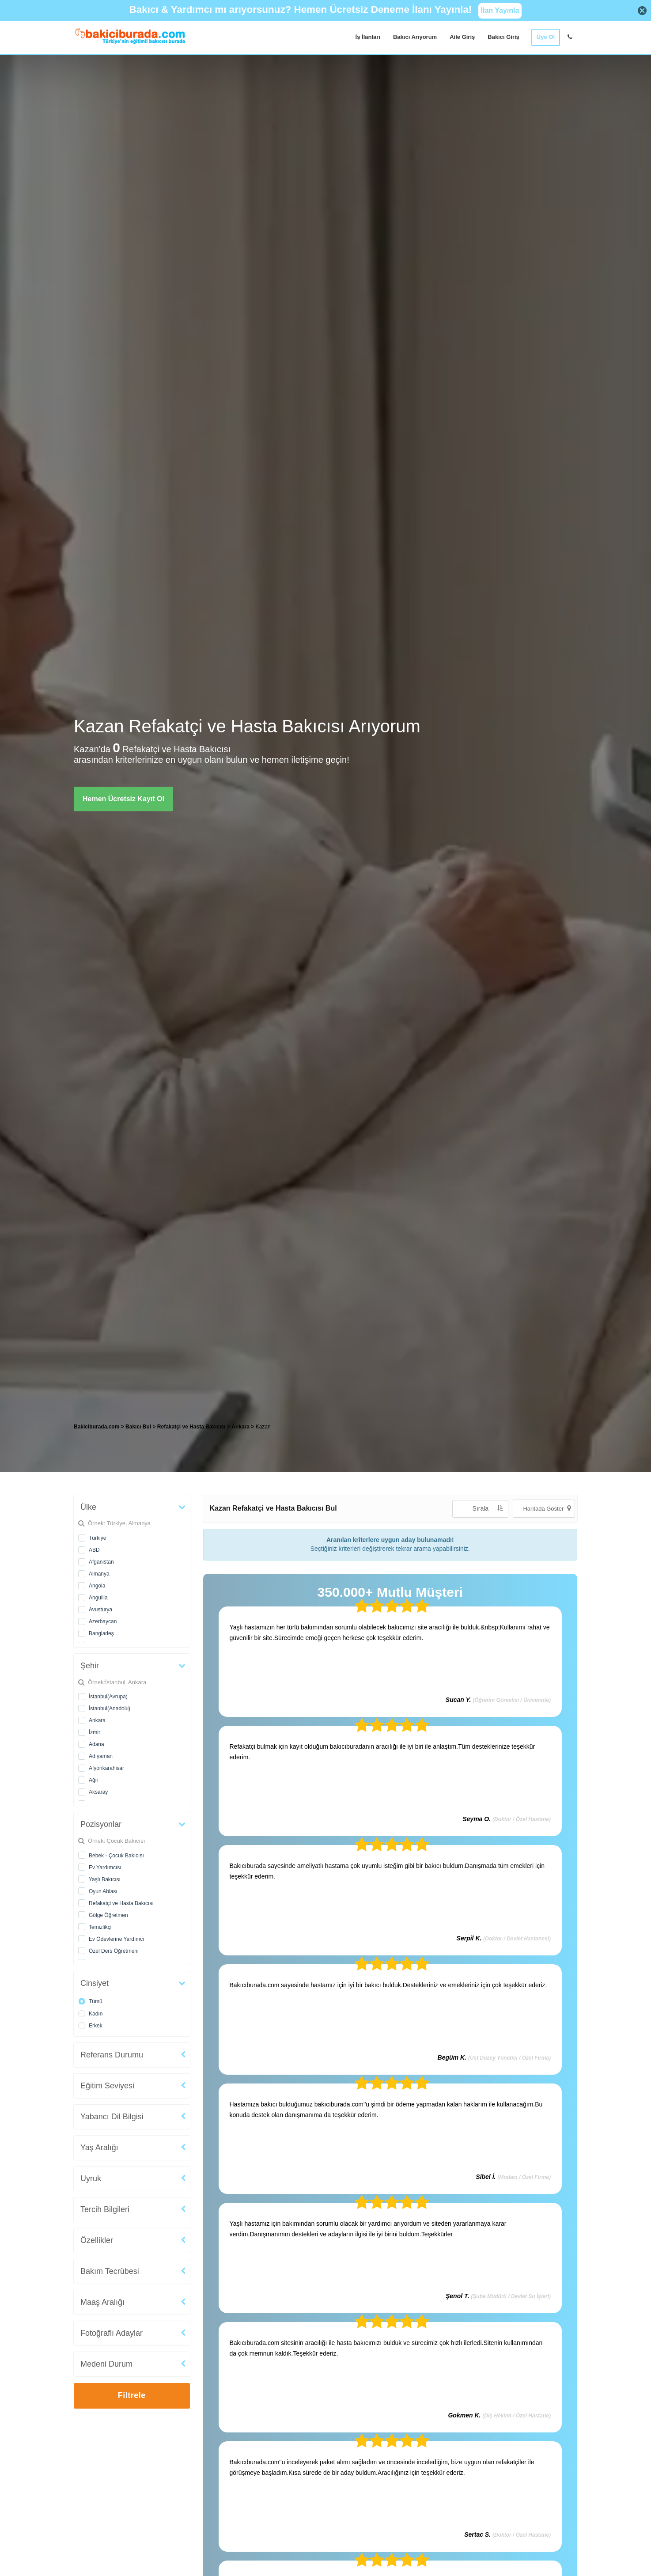 The image size is (651, 2576). I want to click on Bakıcı Giriş, so click(503, 37).